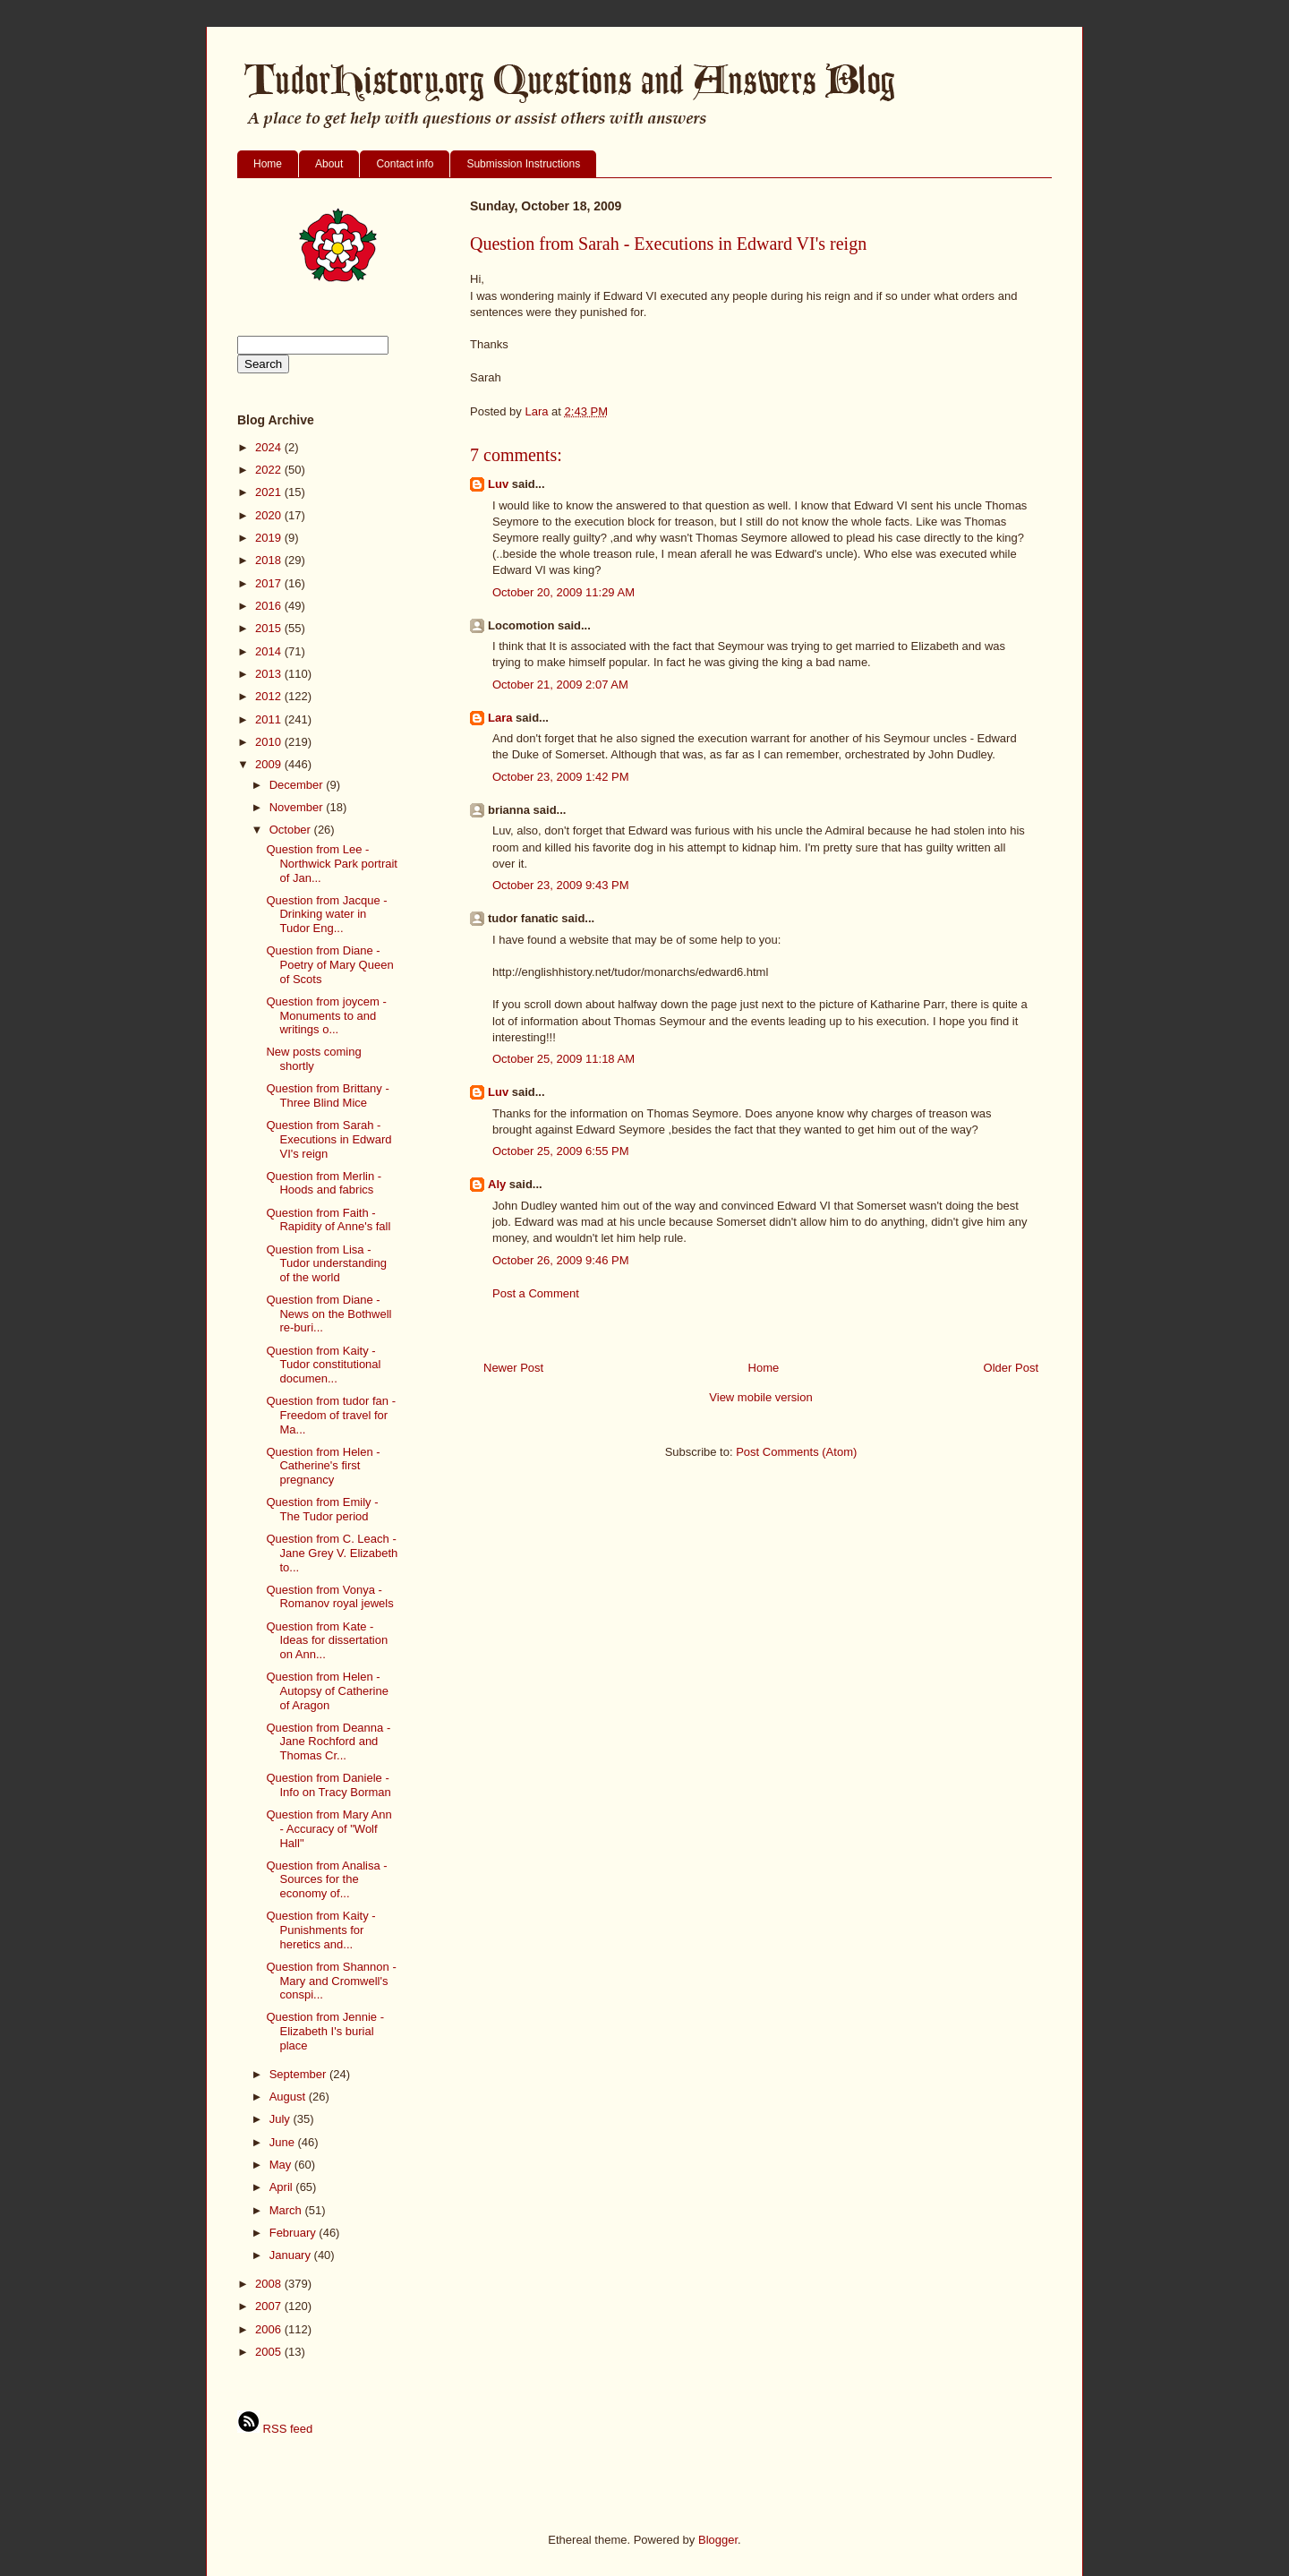 The height and width of the screenshot is (2576, 1289). Describe the element at coordinates (560, 684) in the screenshot. I see `October 21, 2009 2:07 AM` at that location.